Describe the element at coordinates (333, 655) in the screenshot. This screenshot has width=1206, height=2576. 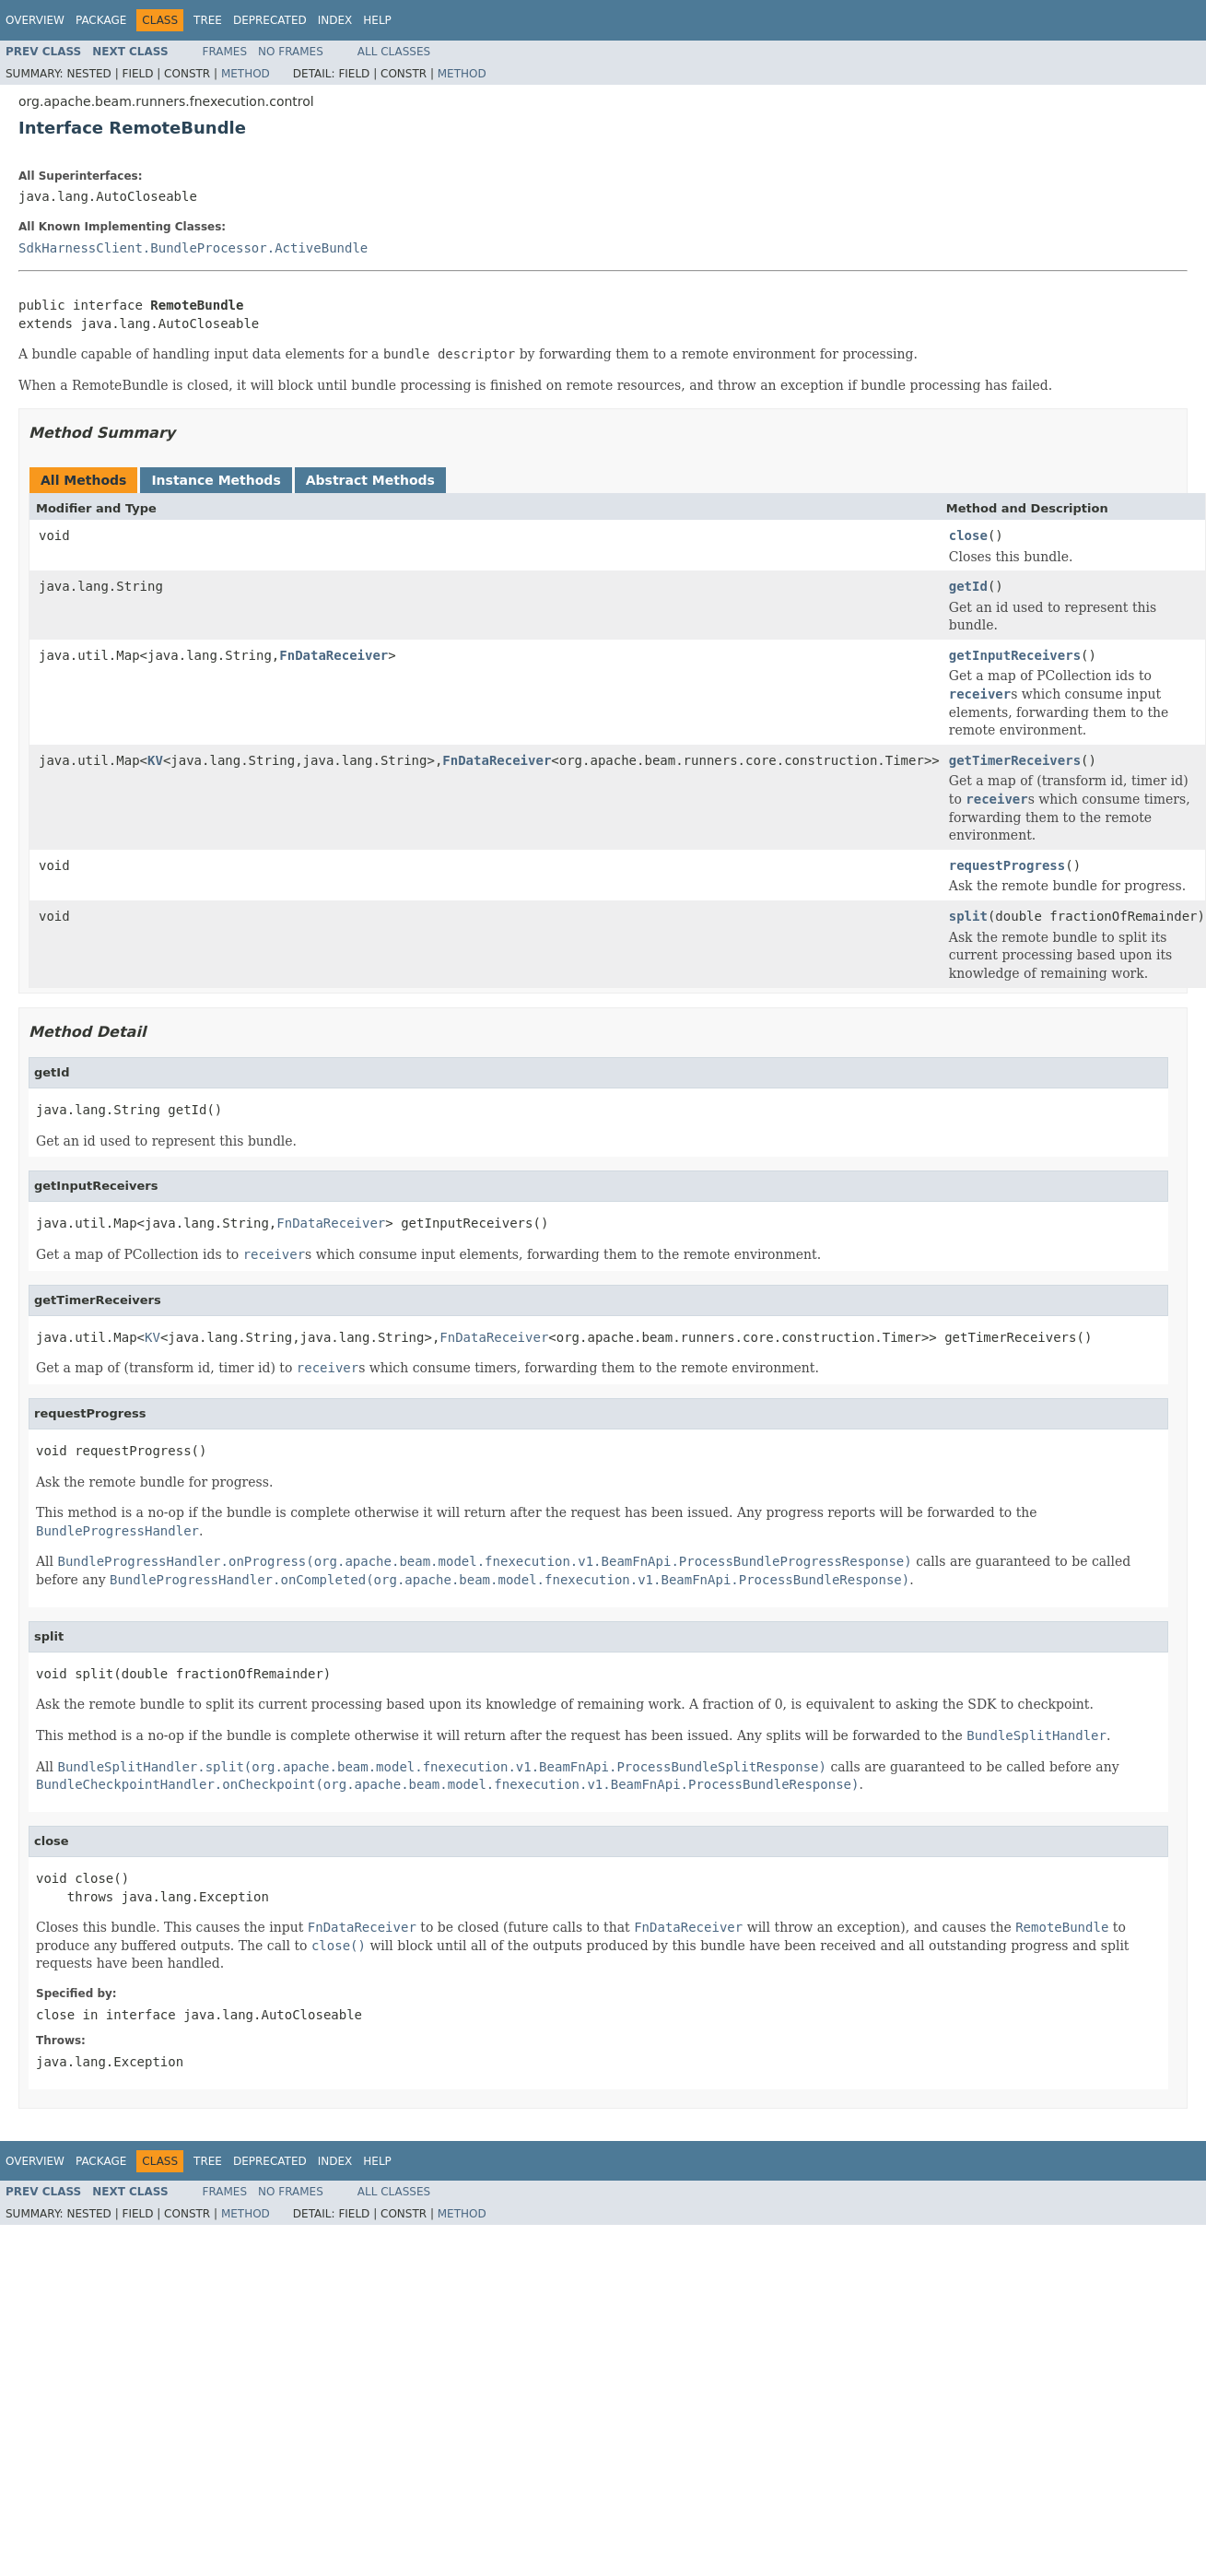
I see `FnDataReceiver` at that location.